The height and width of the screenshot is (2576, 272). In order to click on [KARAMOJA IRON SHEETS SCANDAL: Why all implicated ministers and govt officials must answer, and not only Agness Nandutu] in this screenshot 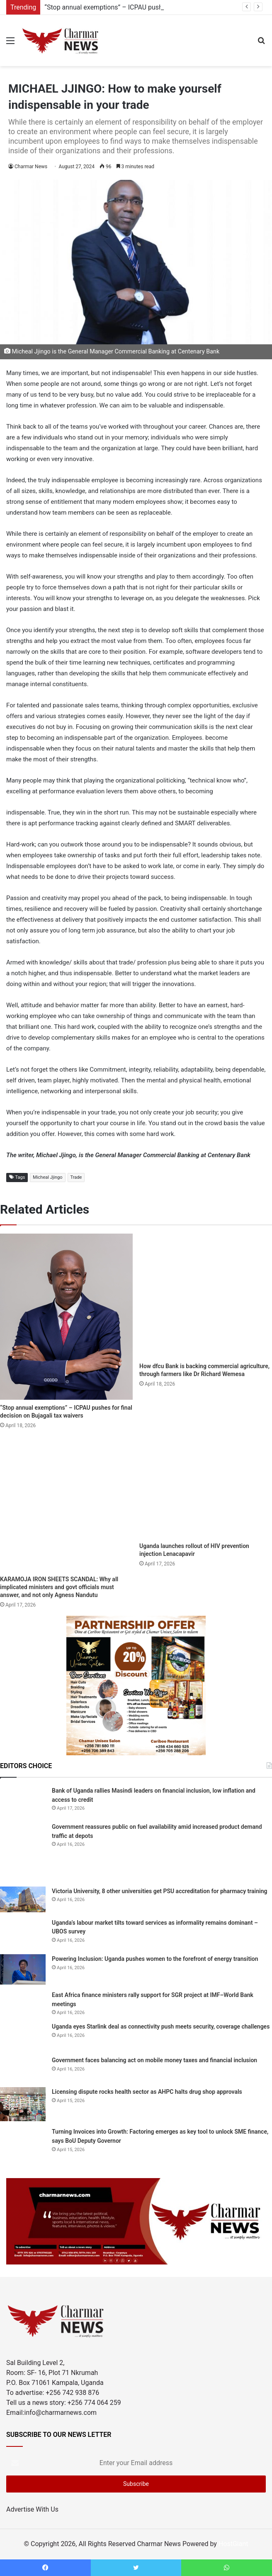, I will do `click(66, 1504)`.